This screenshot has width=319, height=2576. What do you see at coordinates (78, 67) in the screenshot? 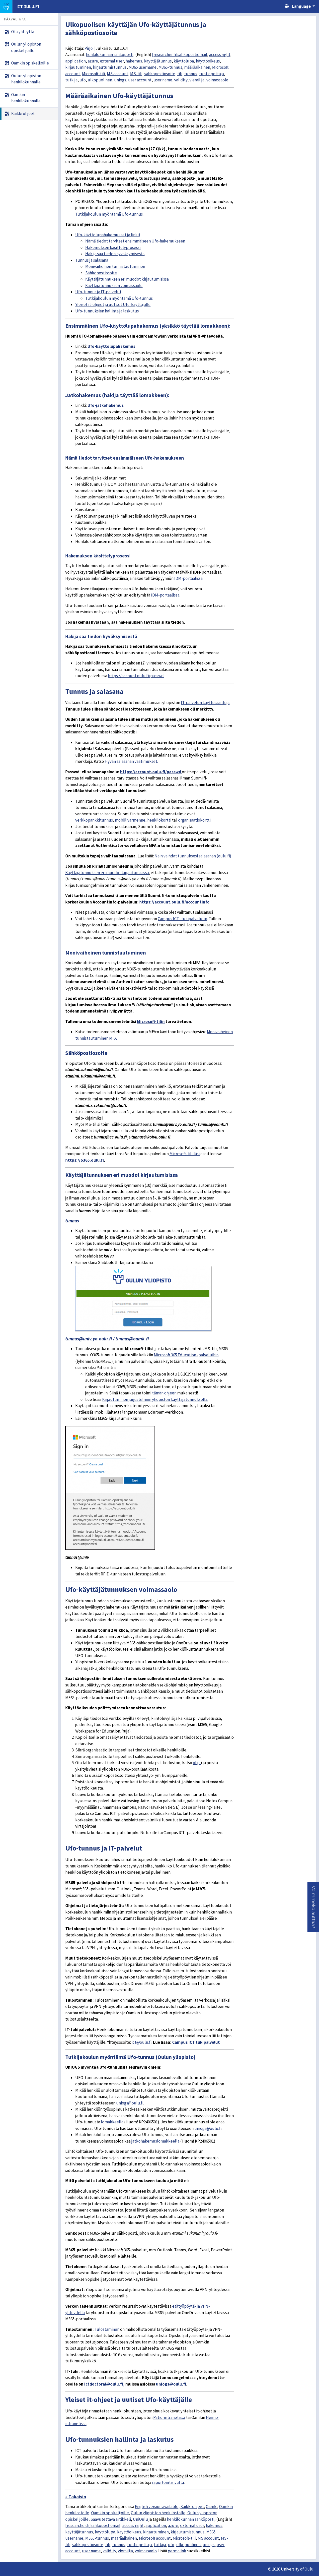
I see `kirjautuminen` at bounding box center [78, 67].